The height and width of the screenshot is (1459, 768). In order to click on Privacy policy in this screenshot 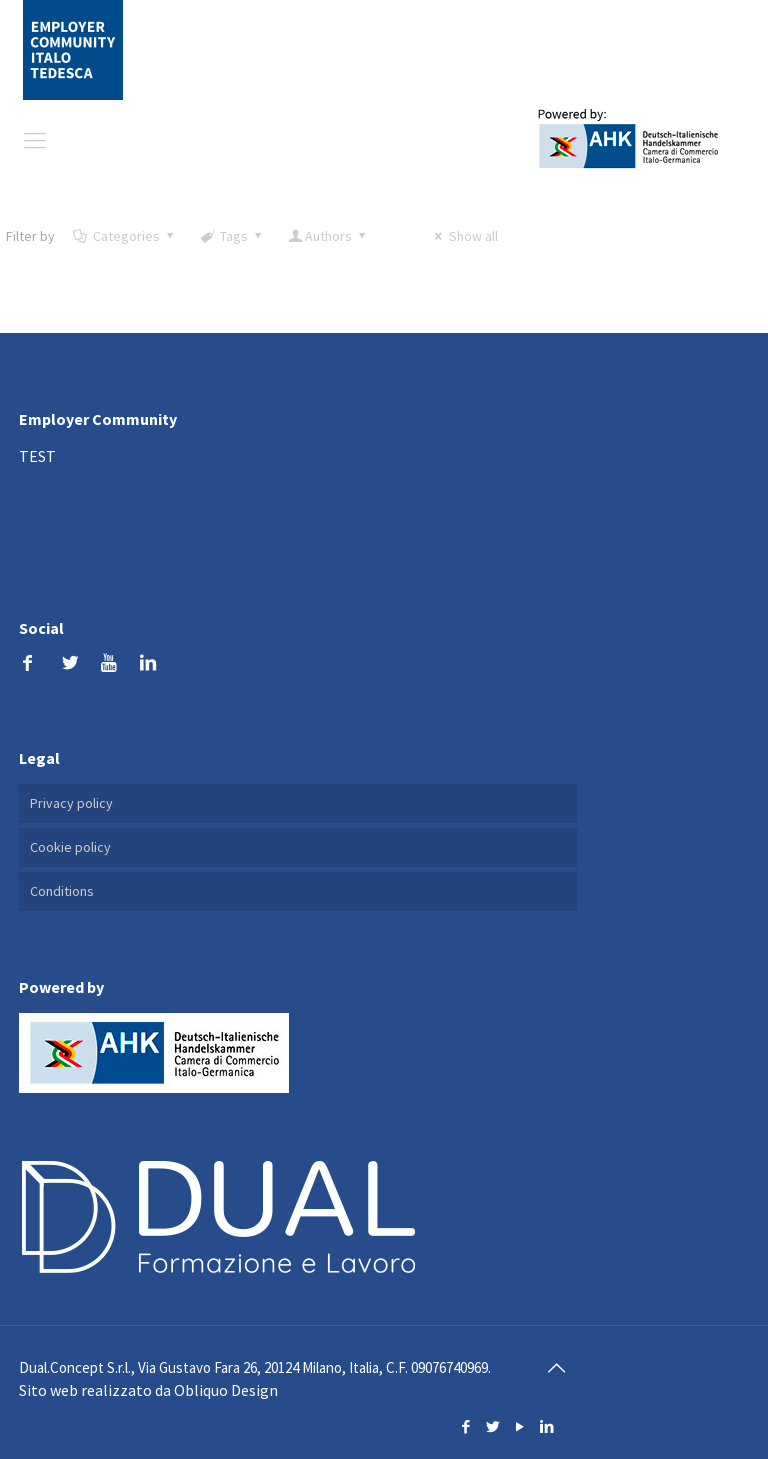, I will do `click(71, 803)`.